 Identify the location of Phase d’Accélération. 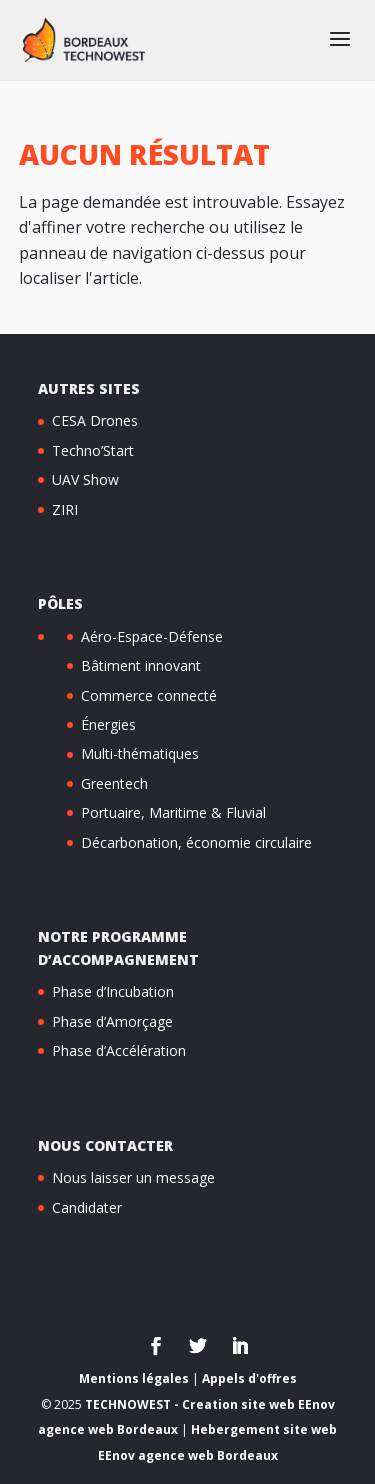
(119, 1050).